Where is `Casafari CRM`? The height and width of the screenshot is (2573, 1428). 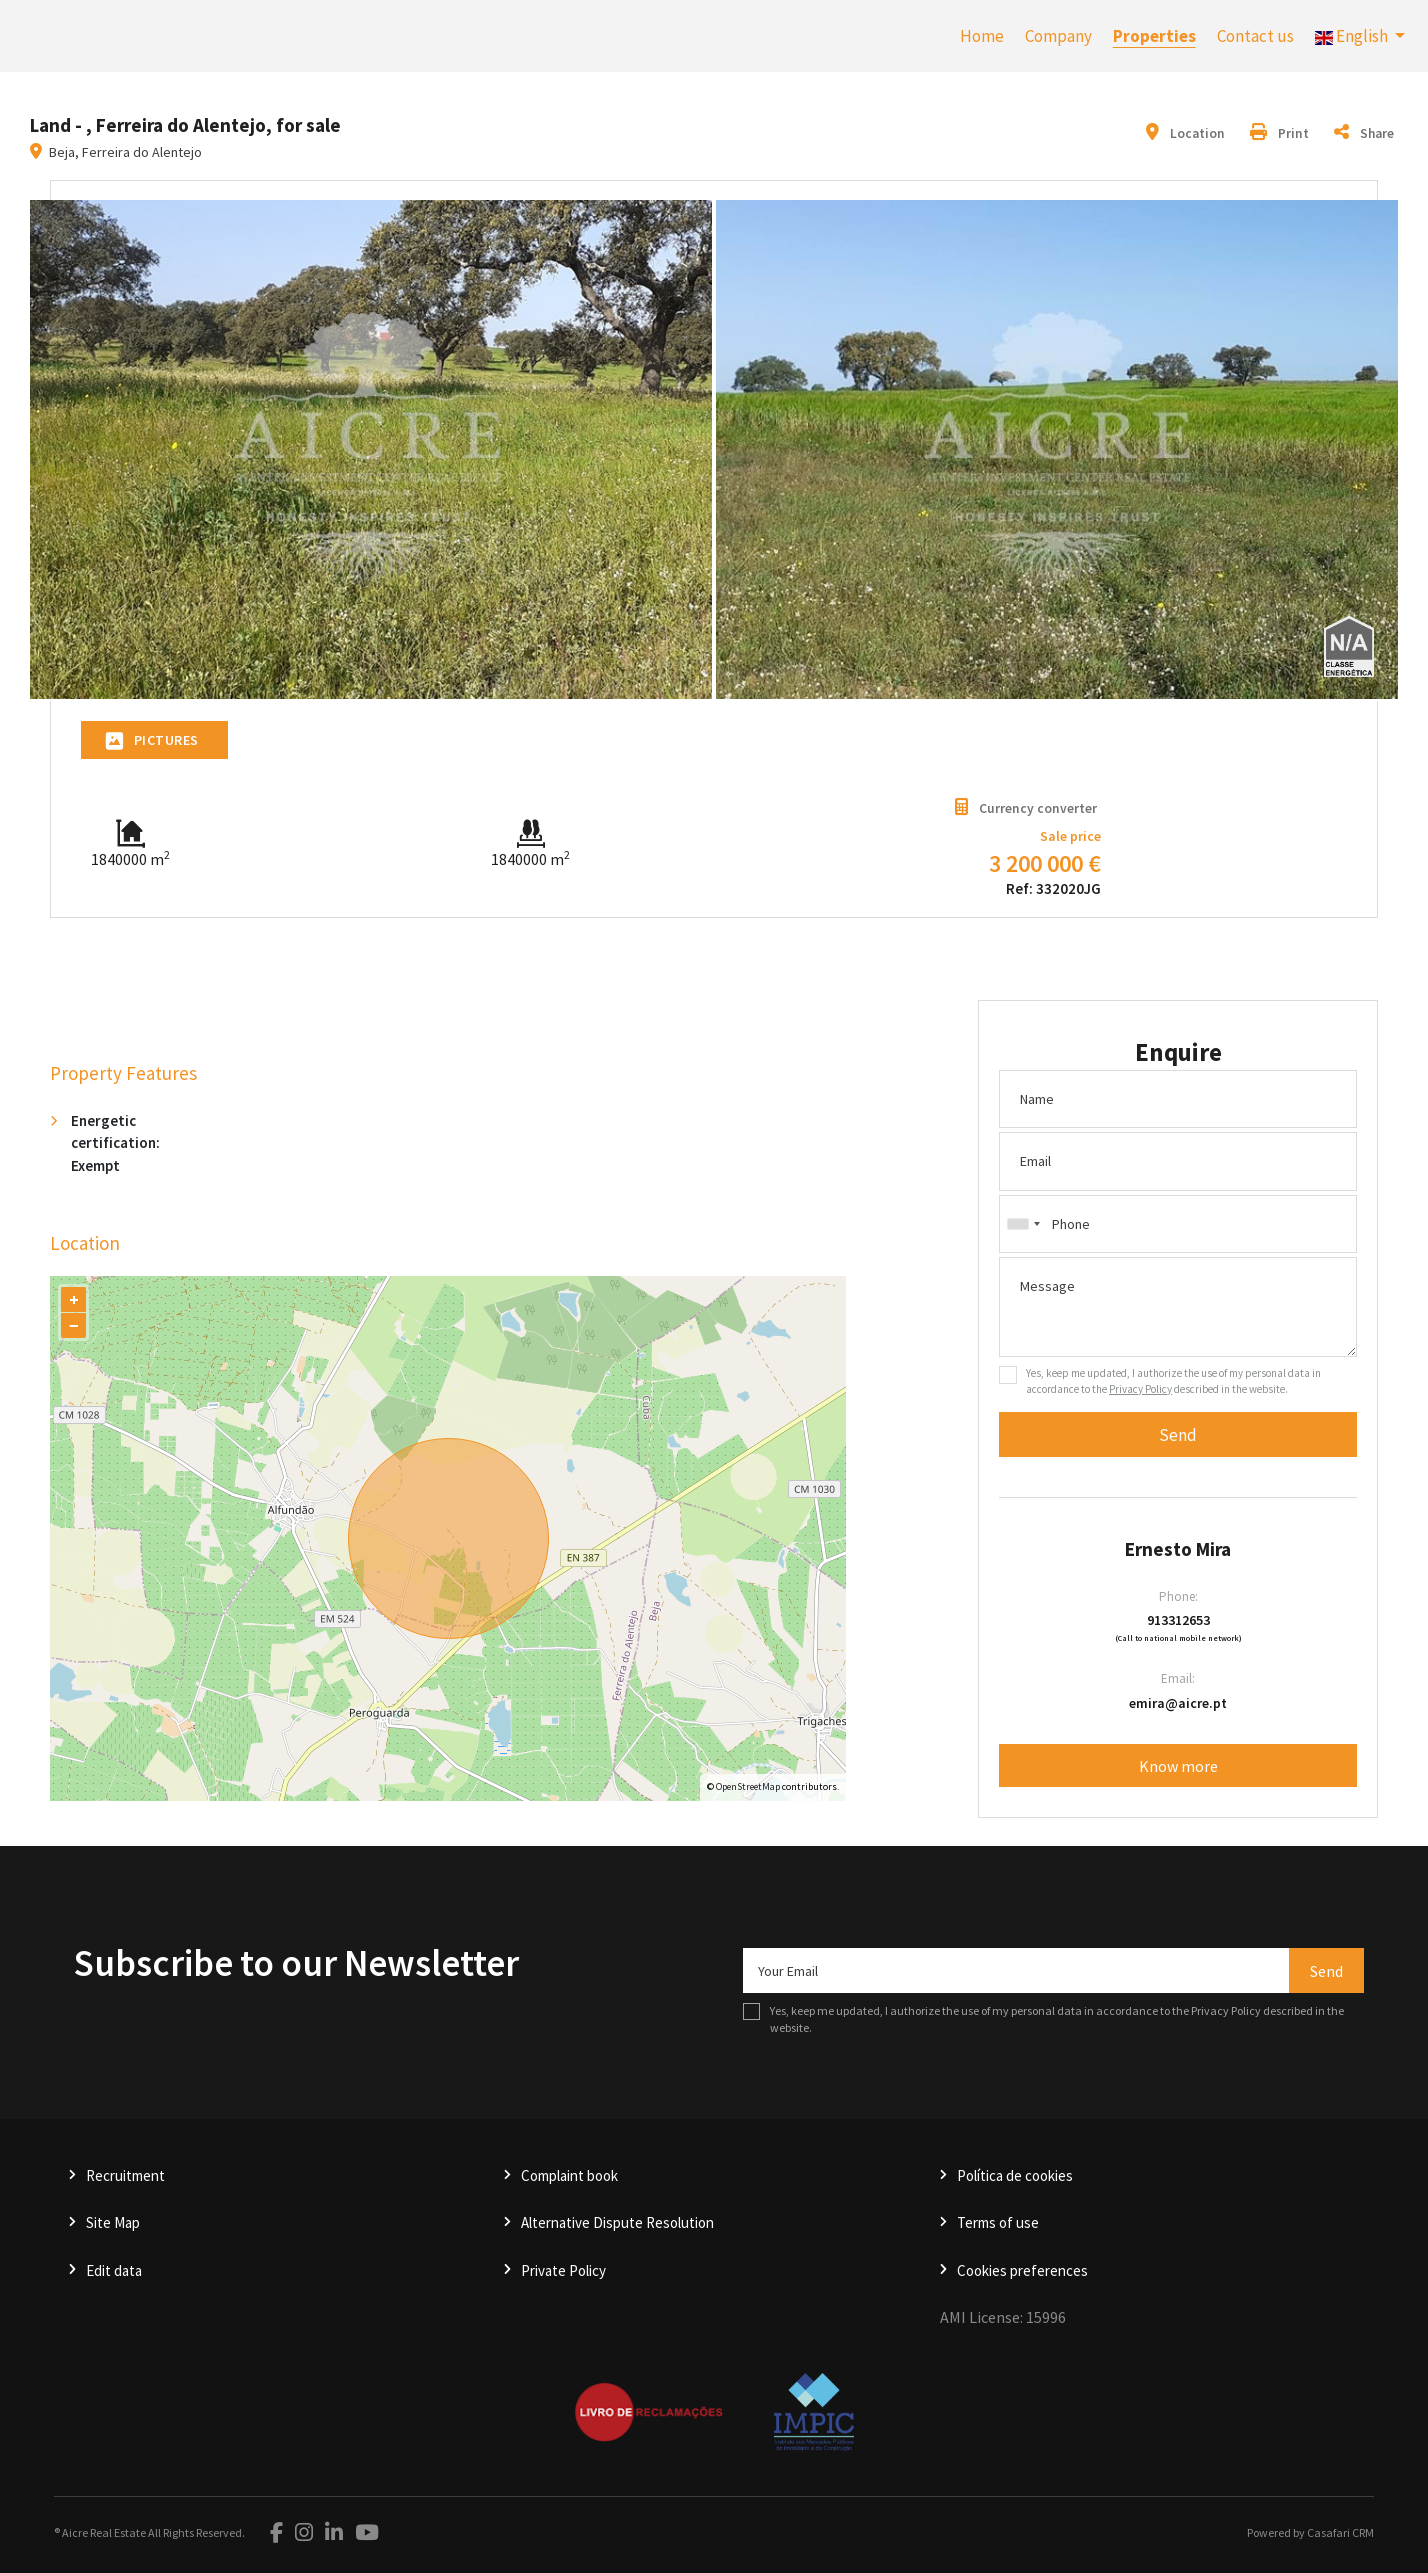
Casafari CRM is located at coordinates (1340, 2532).